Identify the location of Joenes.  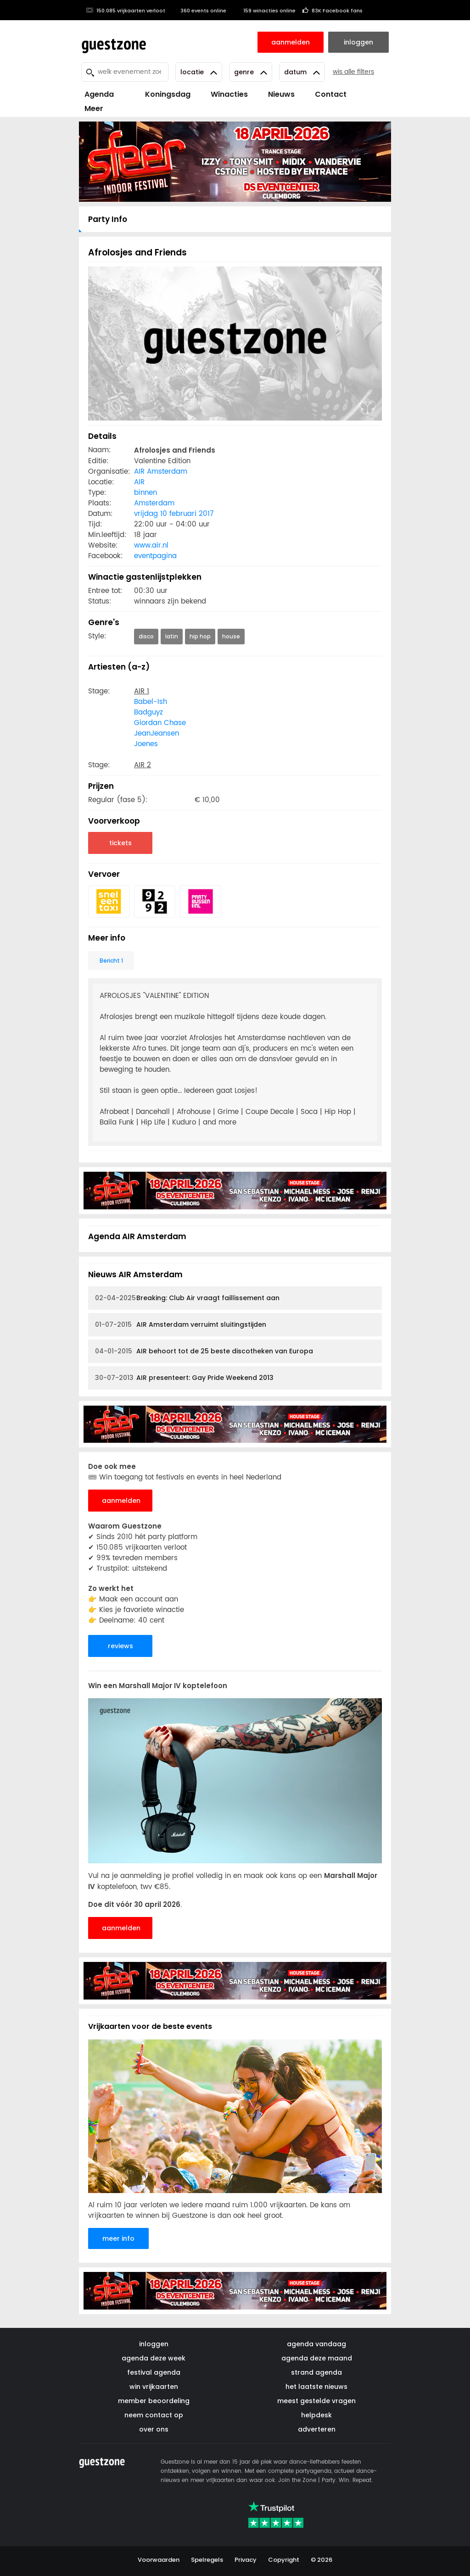
(146, 744).